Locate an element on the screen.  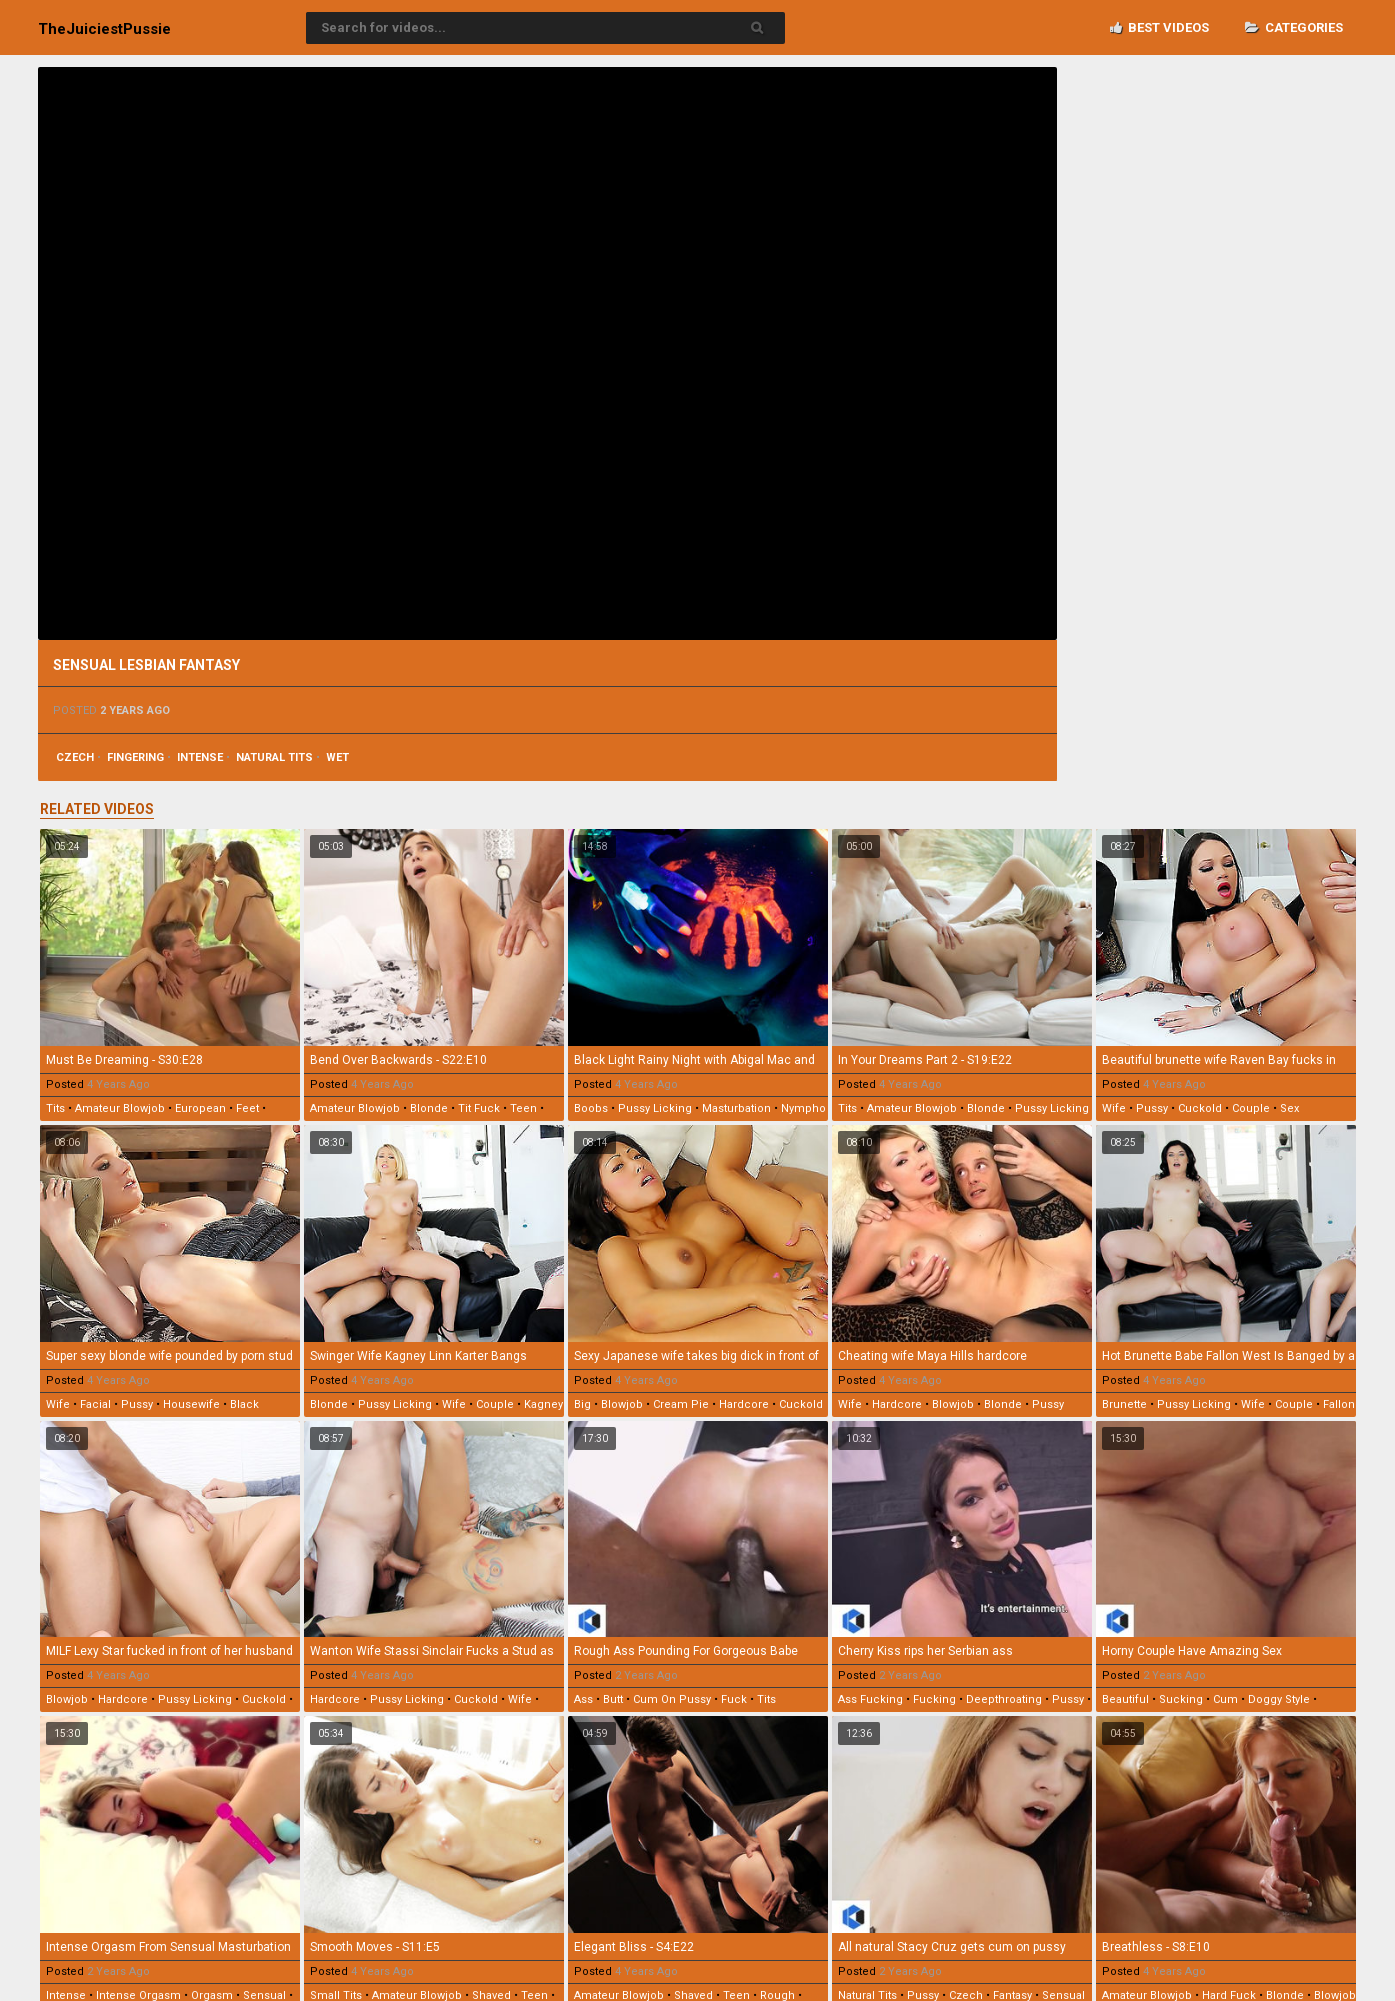
natural tits is located at coordinates (274, 757).